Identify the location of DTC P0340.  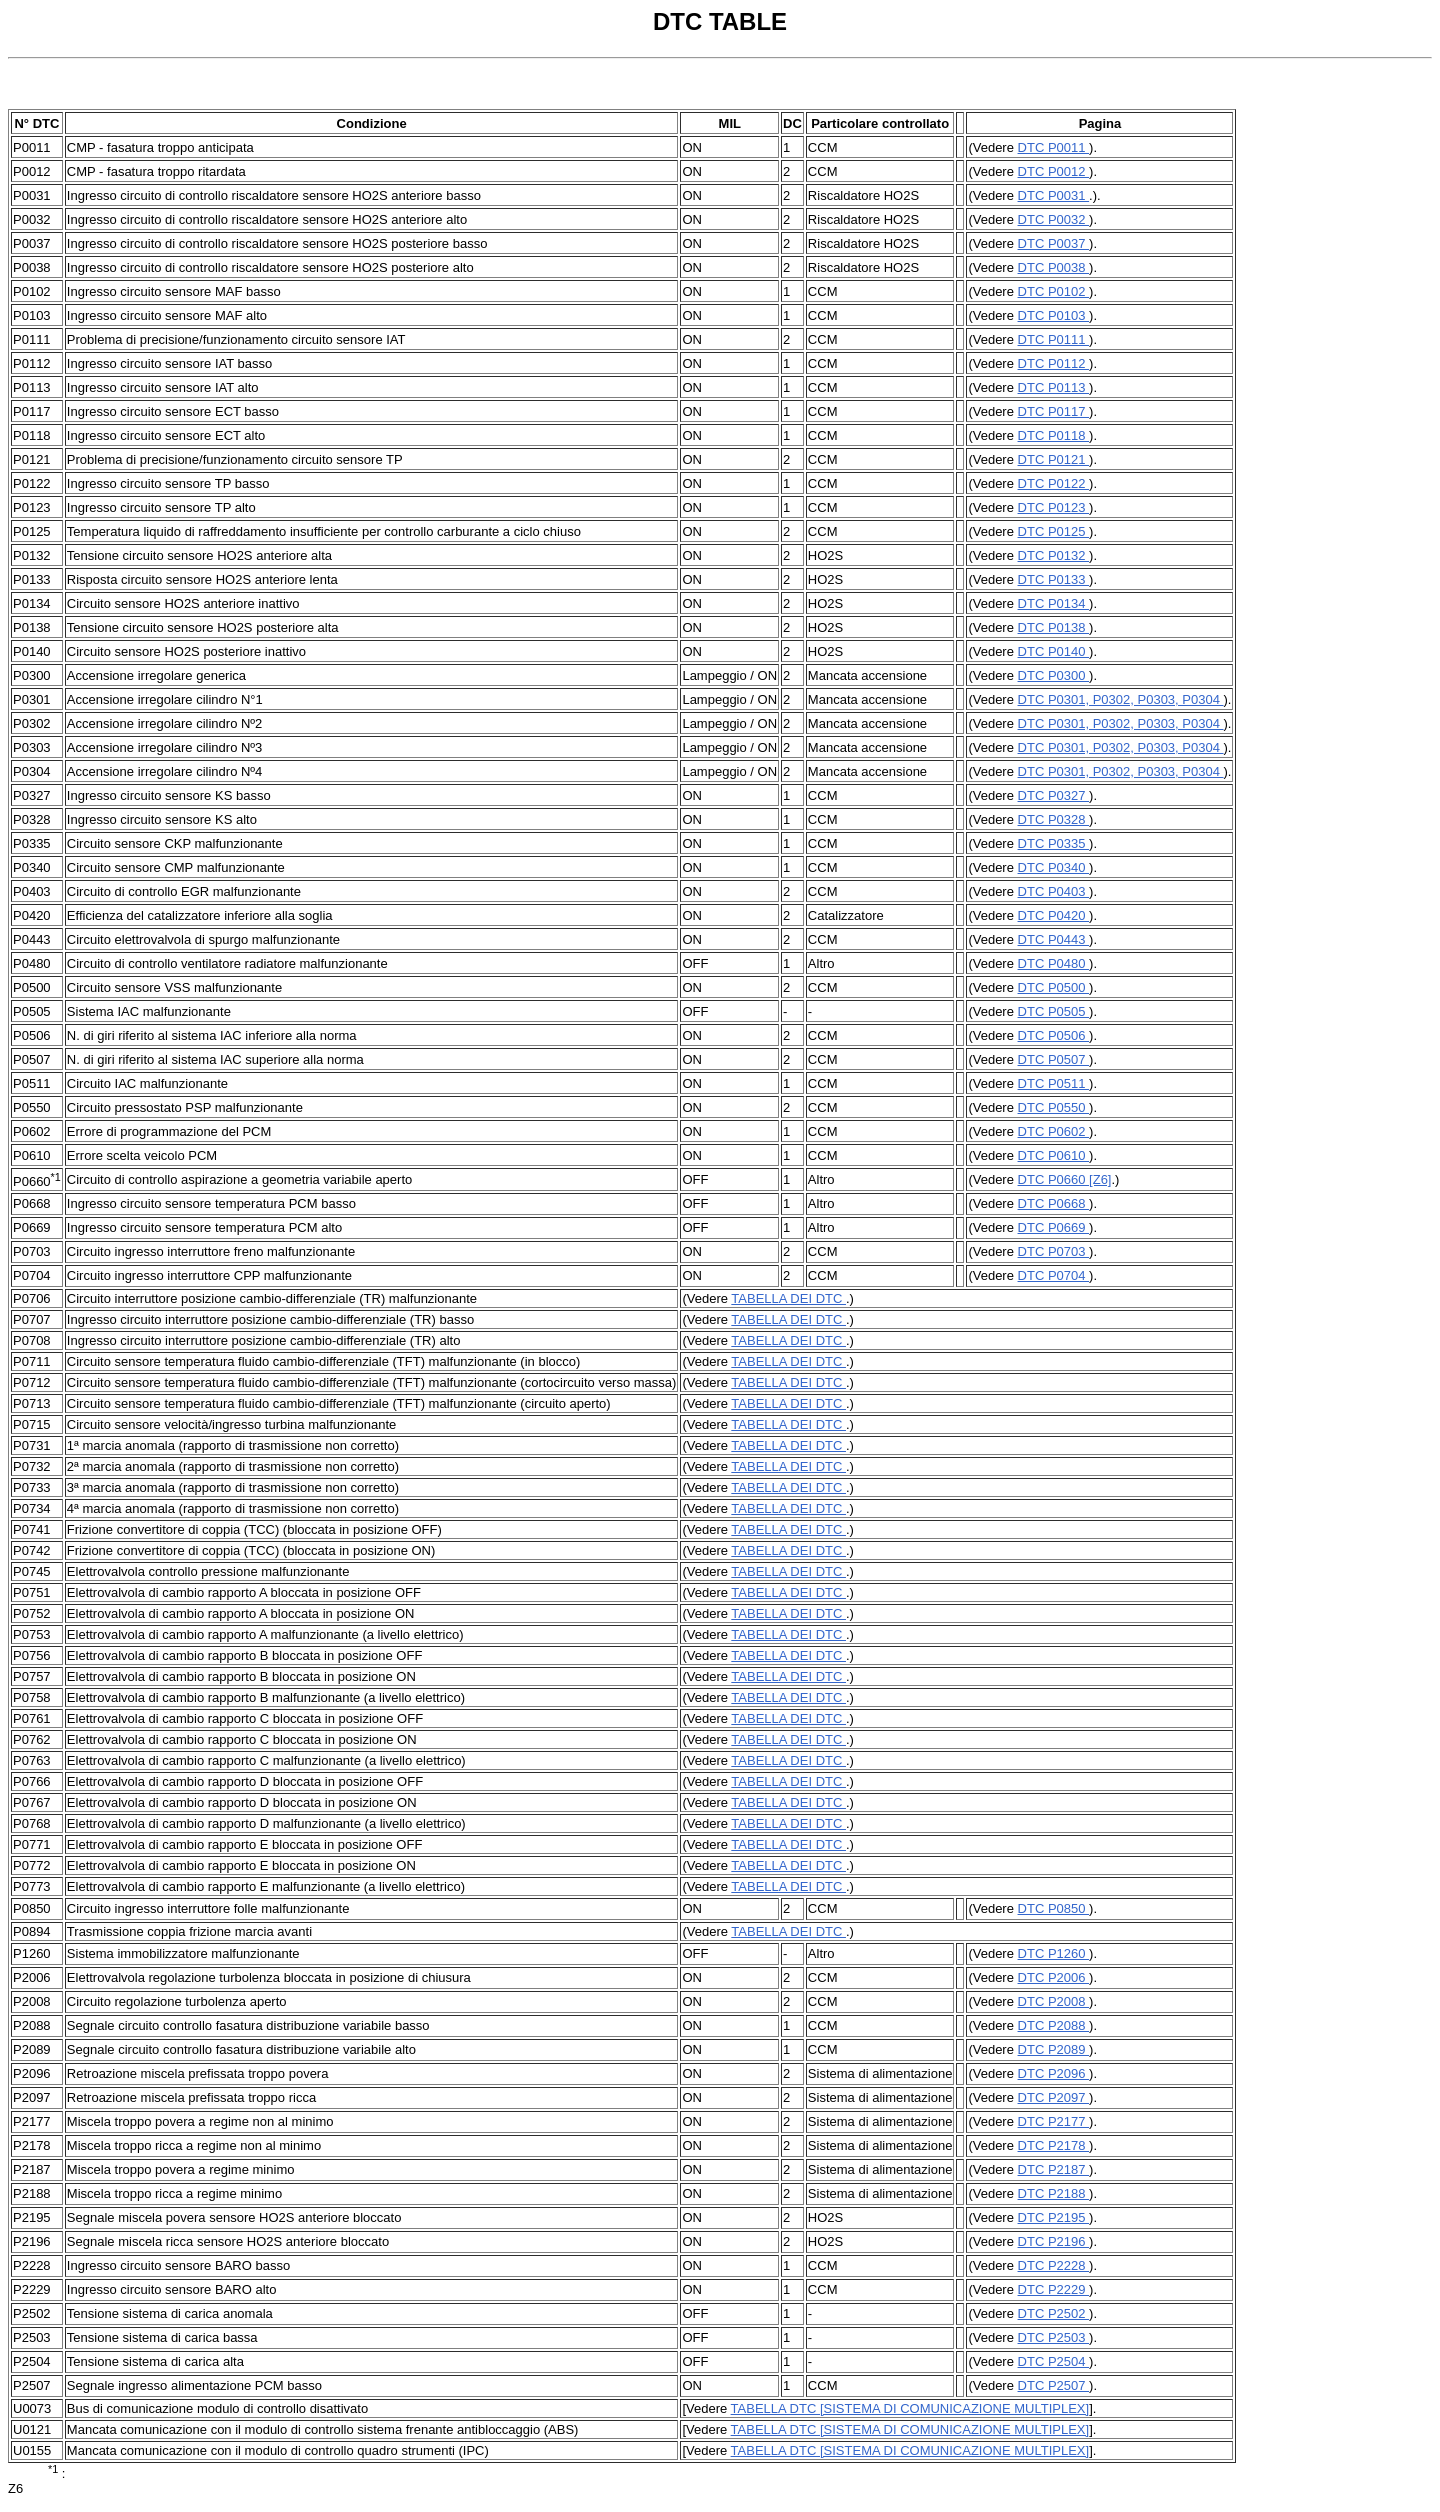
(1054, 867).